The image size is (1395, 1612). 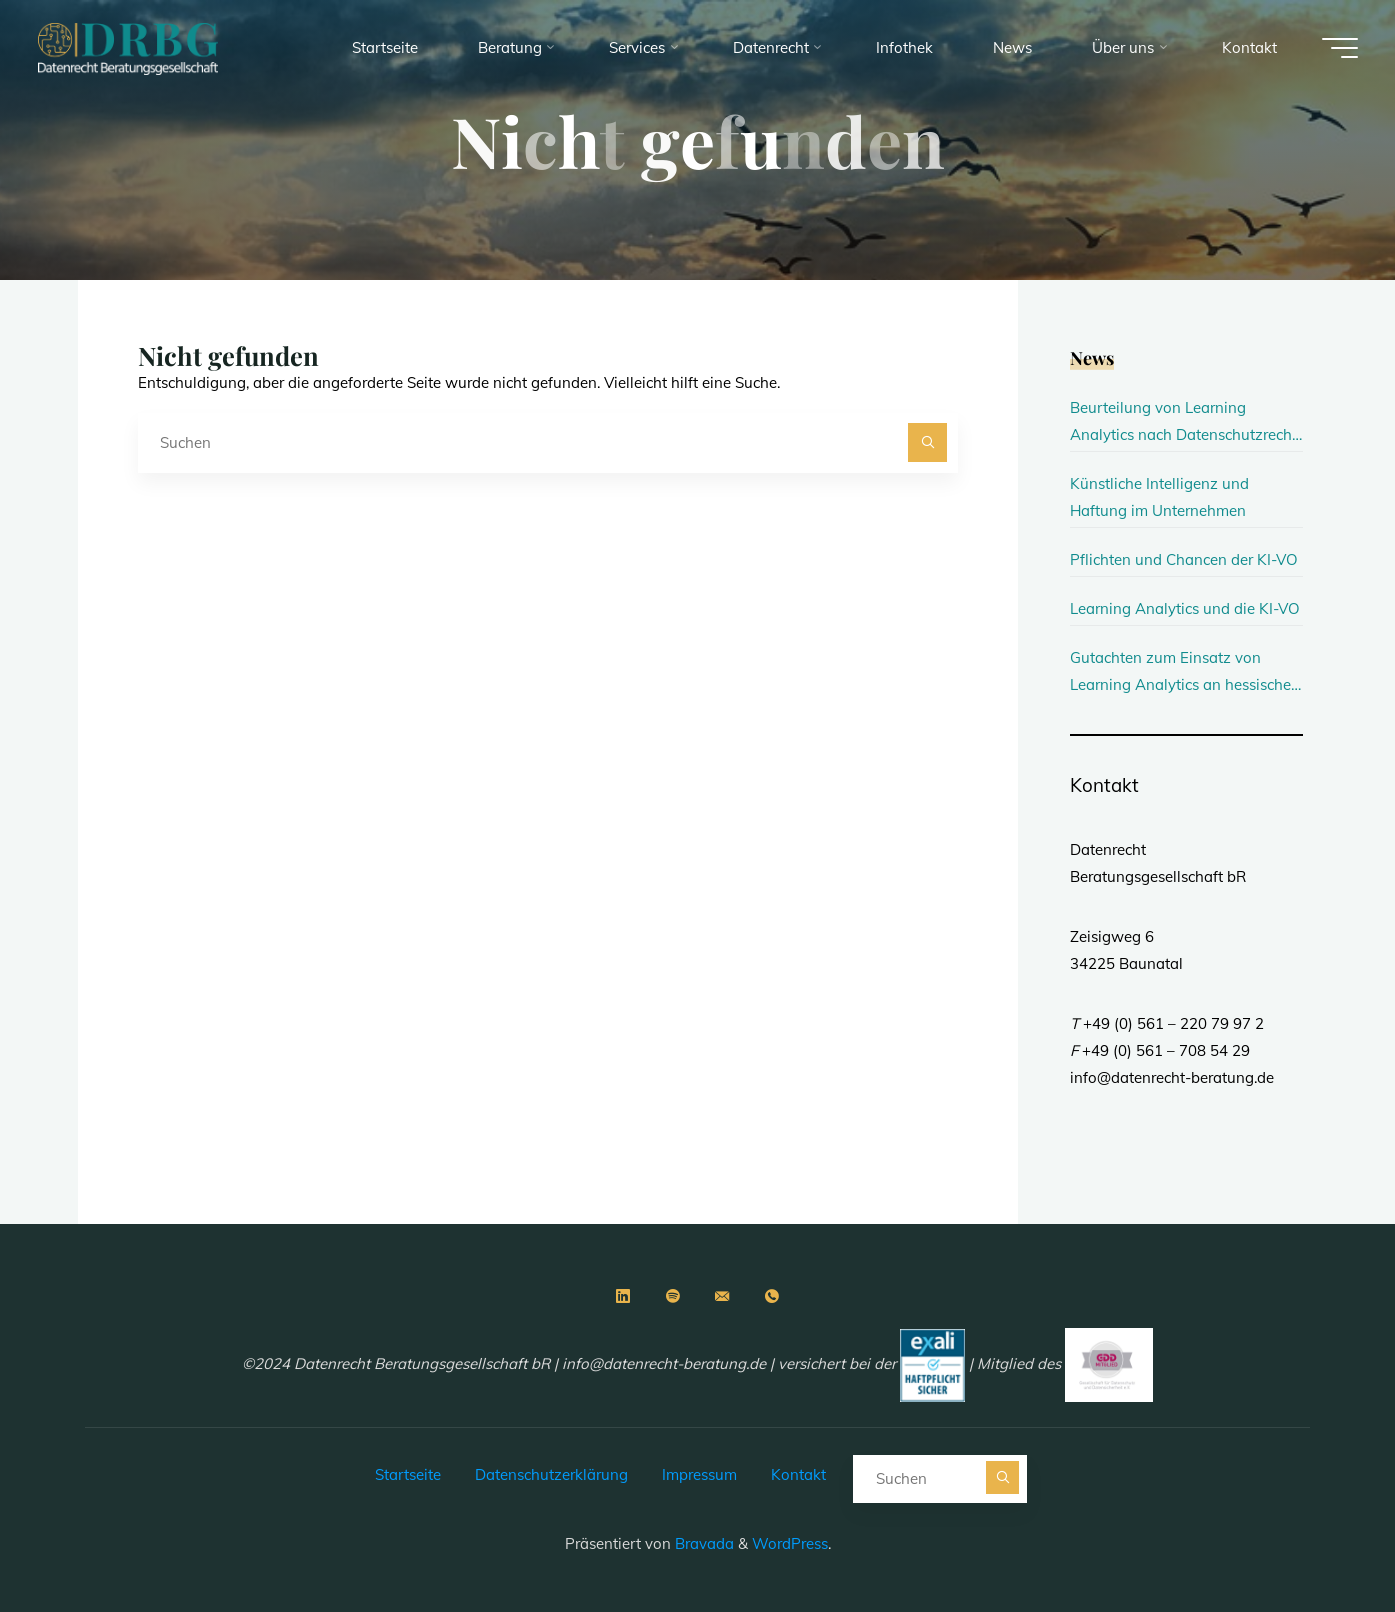 I want to click on [Suchen], so click(x=927, y=442).